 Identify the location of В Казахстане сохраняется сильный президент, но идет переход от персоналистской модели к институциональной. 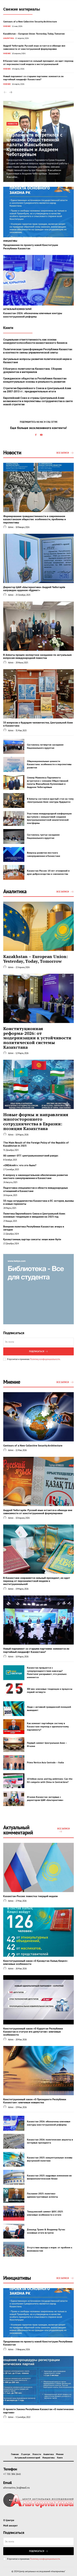
(38, 62).